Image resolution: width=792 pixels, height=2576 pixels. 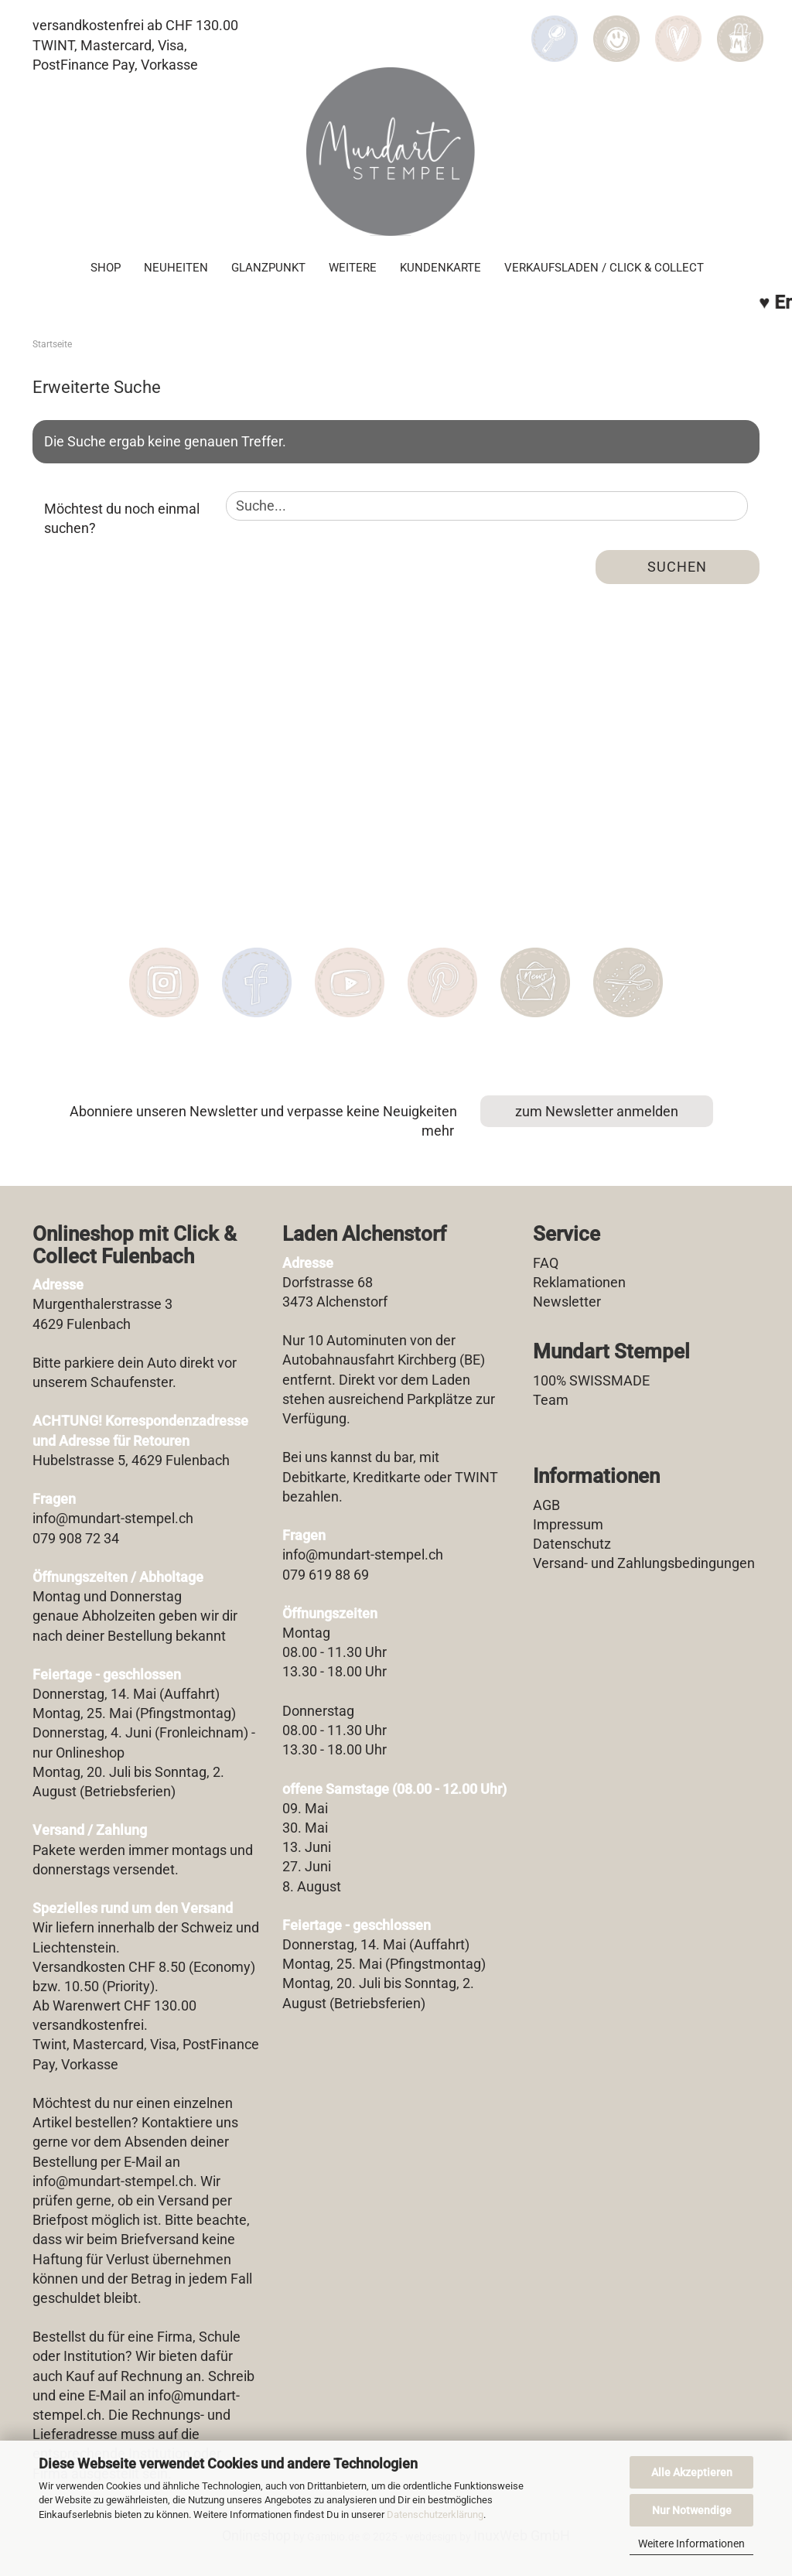 What do you see at coordinates (677, 567) in the screenshot?
I see `Suchen` at bounding box center [677, 567].